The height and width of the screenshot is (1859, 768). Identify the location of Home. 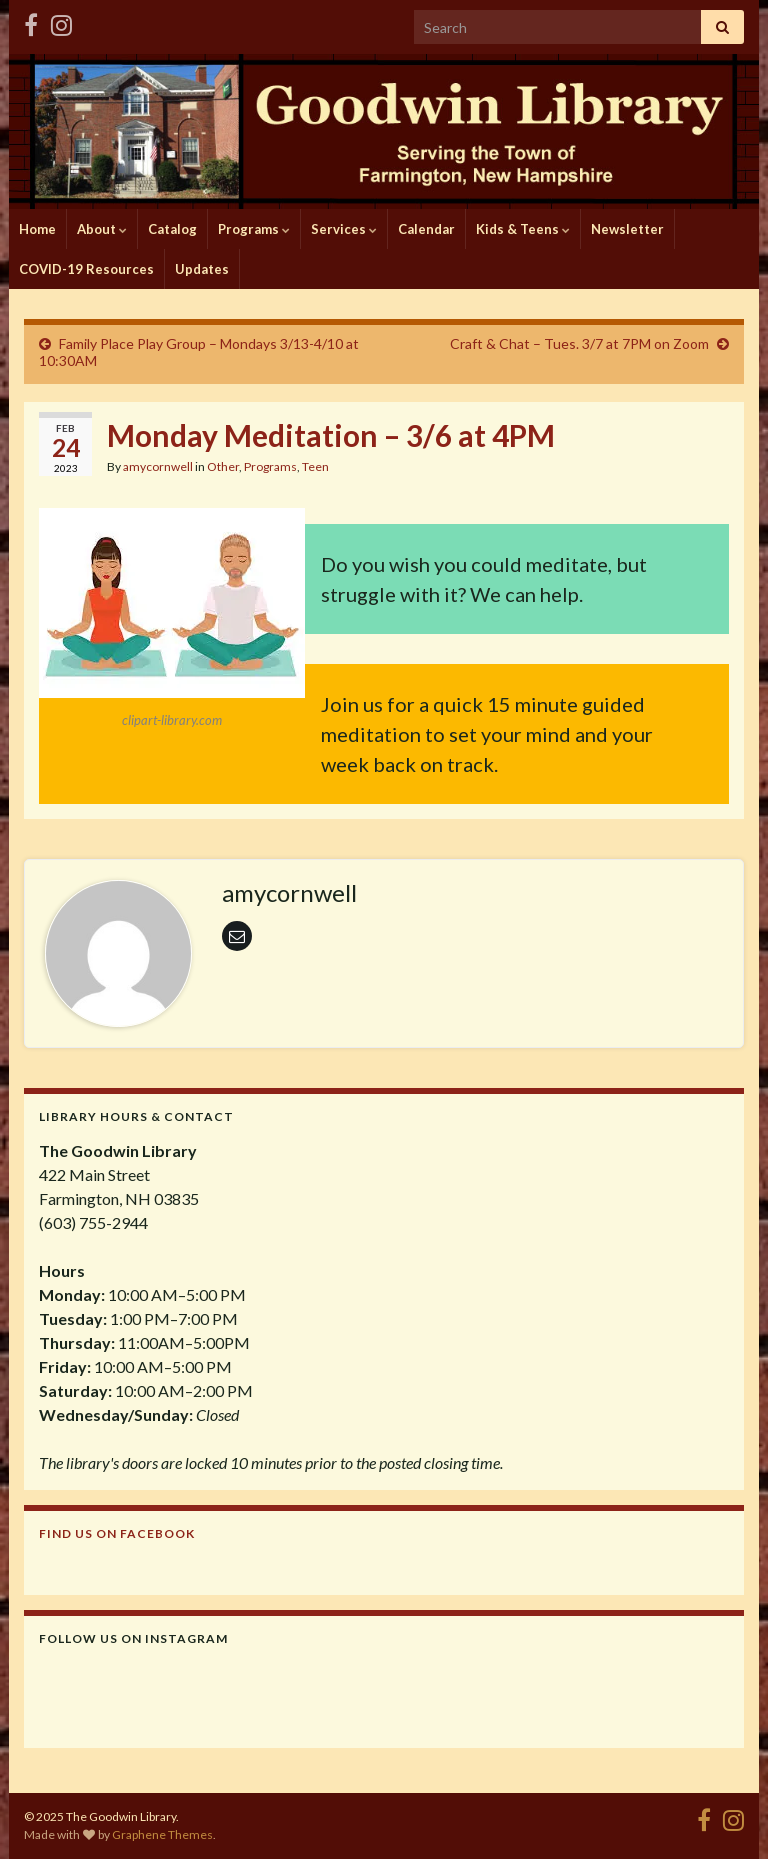
(37, 229).